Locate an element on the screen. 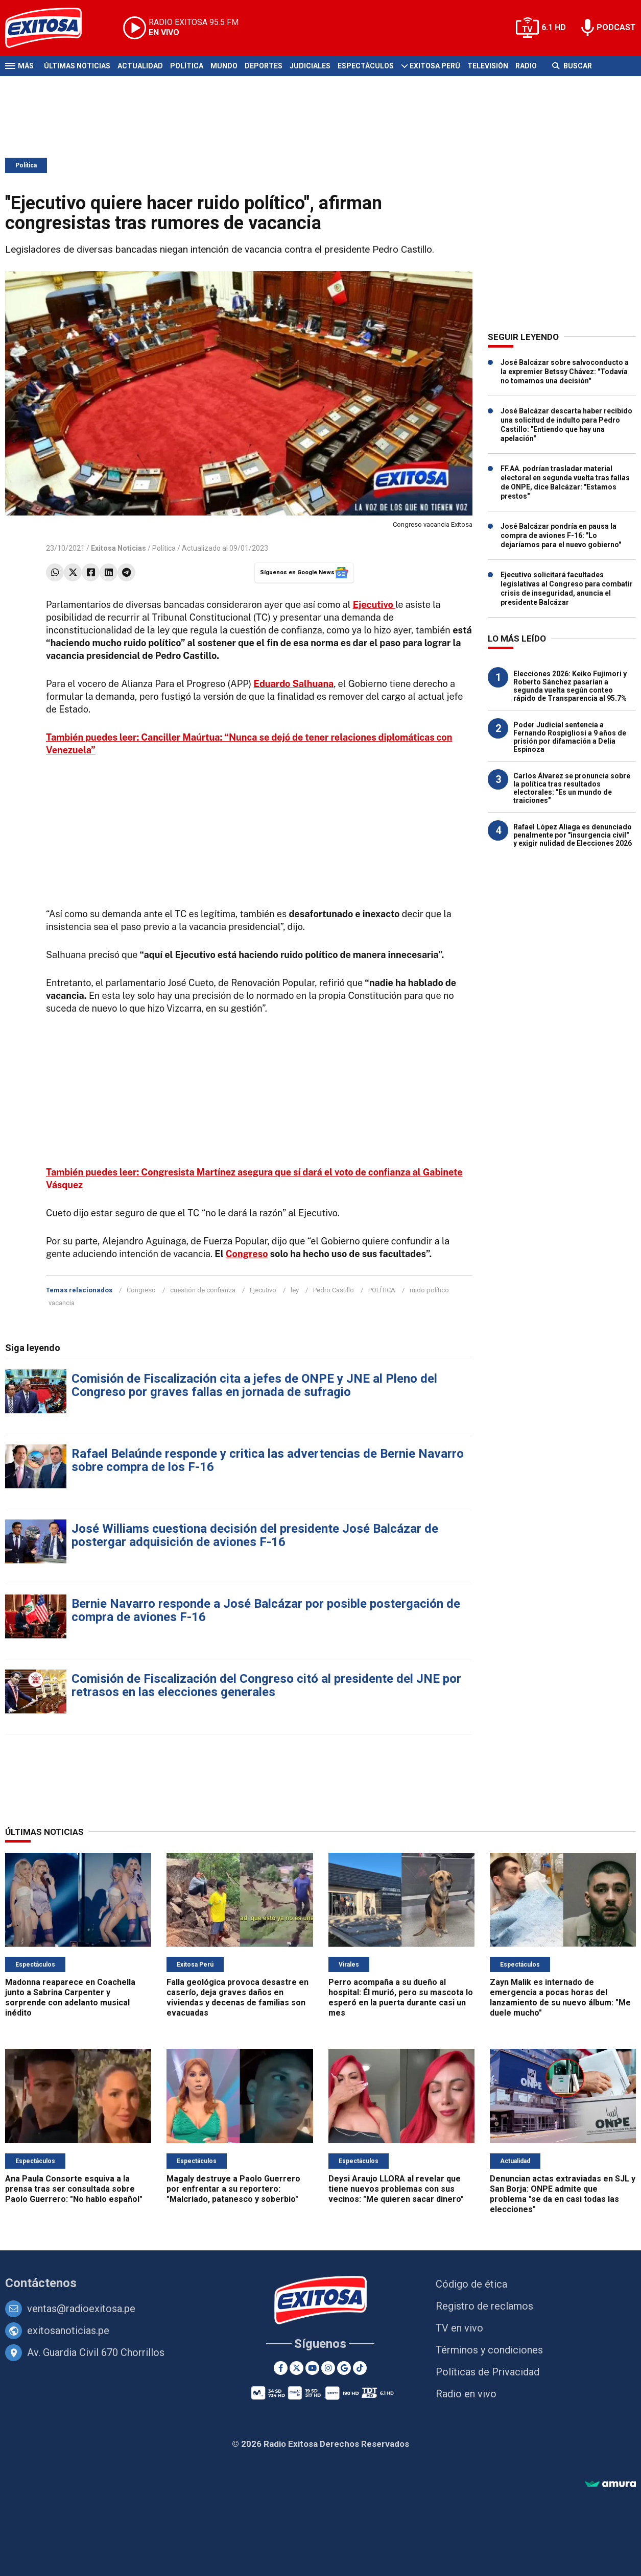 This screenshot has height=2576, width=641. Poder Judicial sentencia a Fernando Rospigliosi a 9 años de prisión por difamación a Delia Espinoza is located at coordinates (569, 737).